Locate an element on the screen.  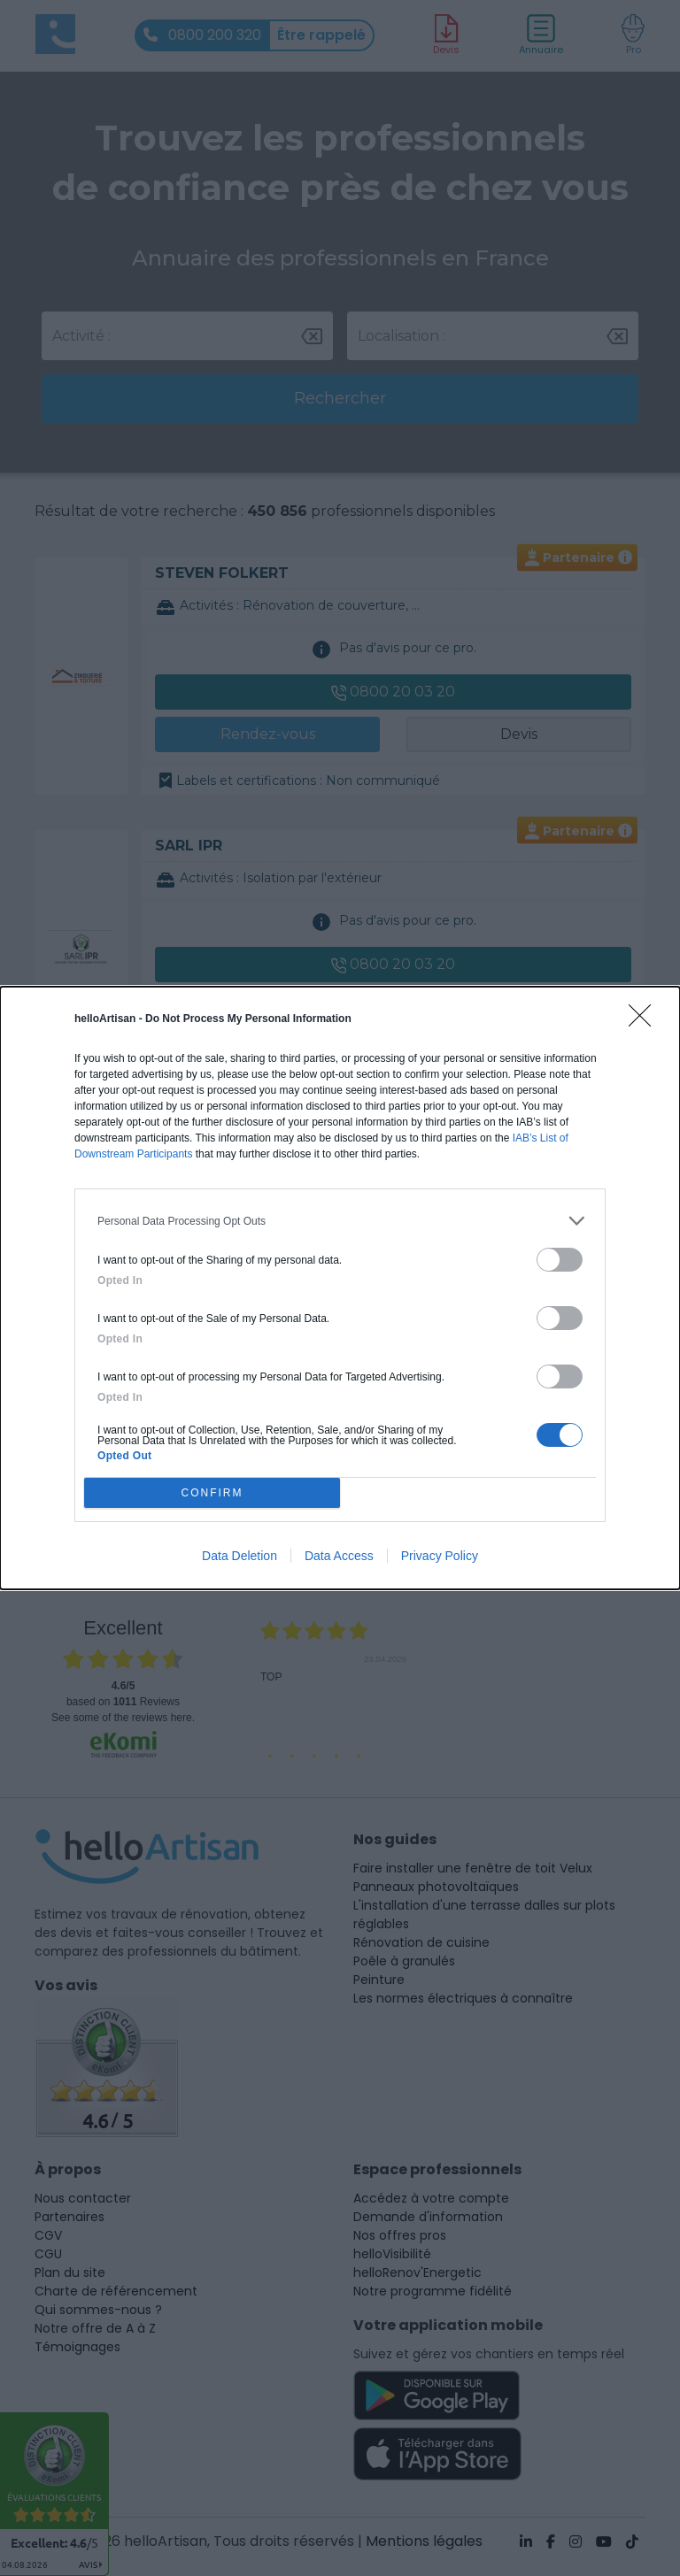
CONFIRM is located at coordinates (212, 1493).